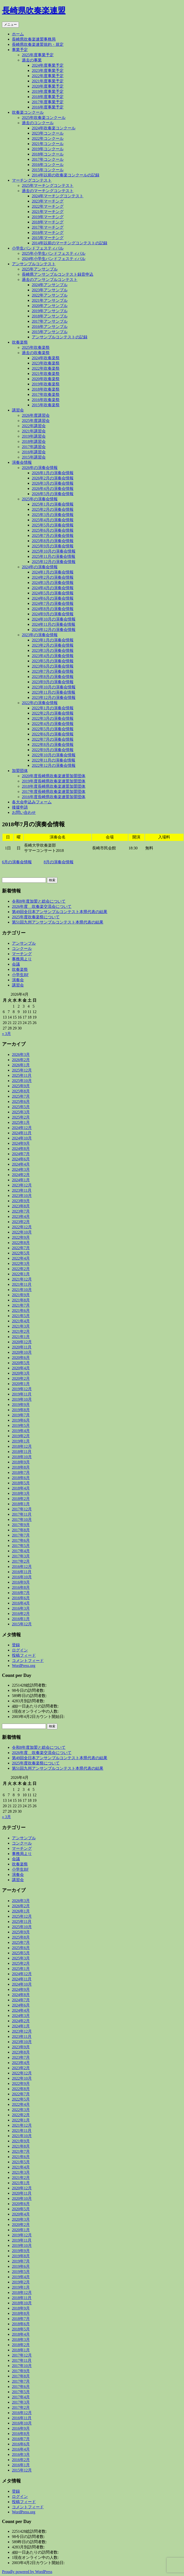 The height and width of the screenshot is (2576, 184). I want to click on 2021年6月, so click(21, 1310).